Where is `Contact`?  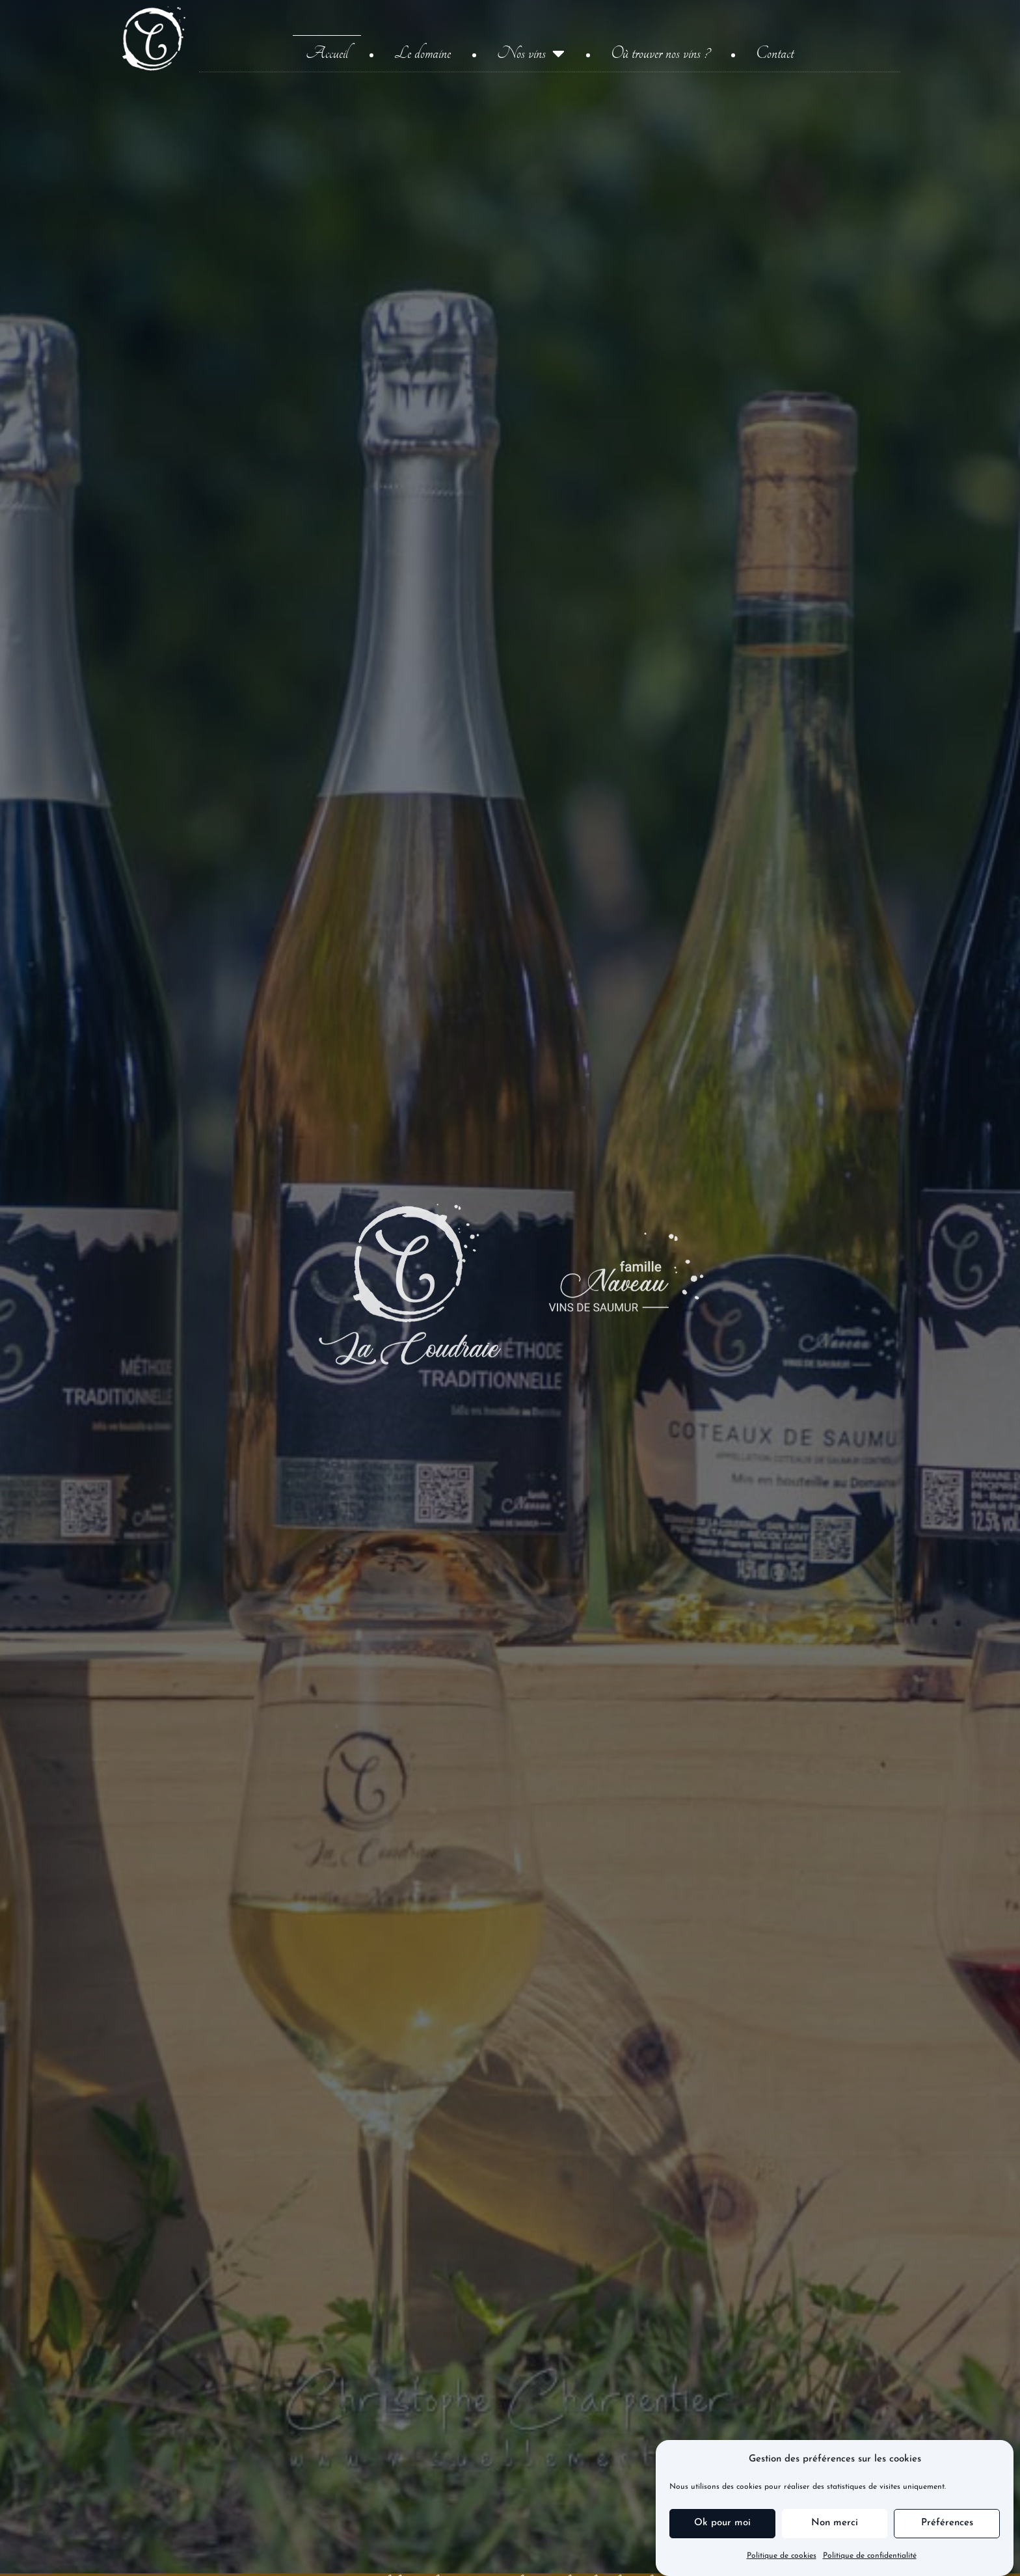
Contact is located at coordinates (775, 53).